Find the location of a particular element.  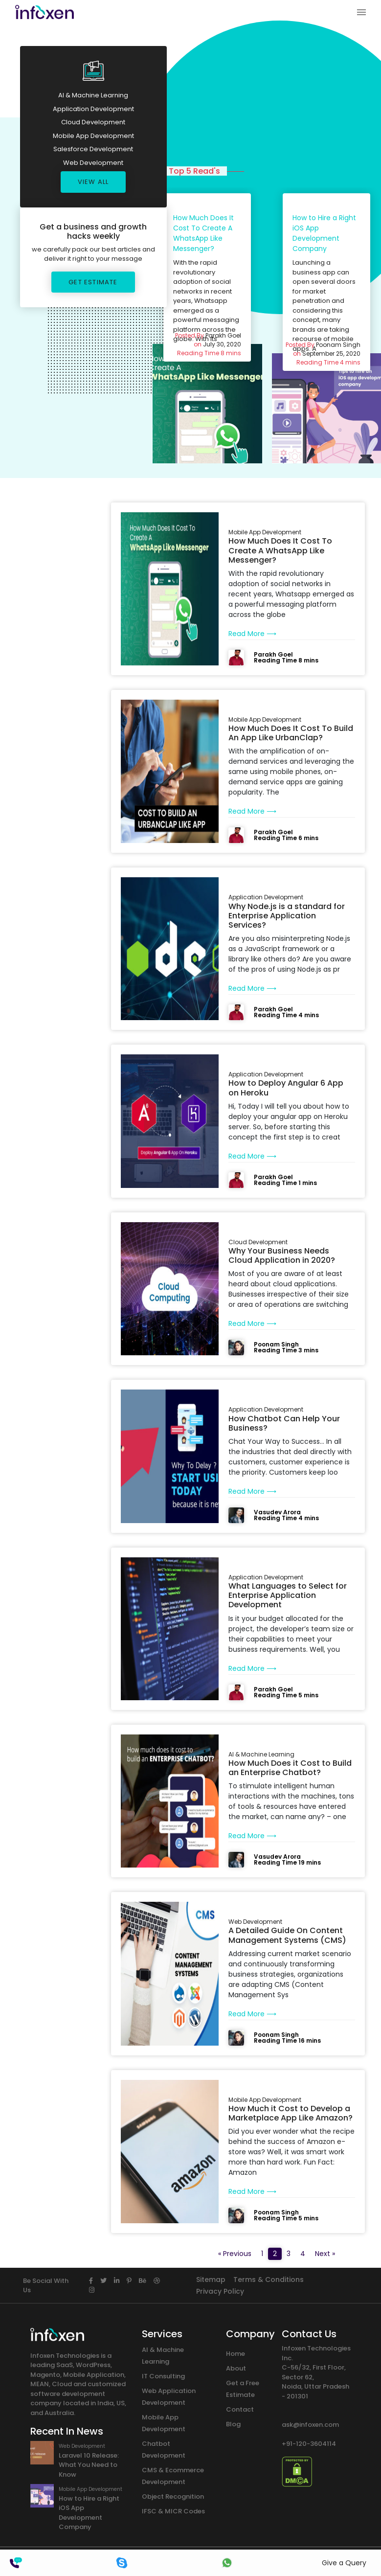

Mobile App Development is located at coordinates (93, 135).